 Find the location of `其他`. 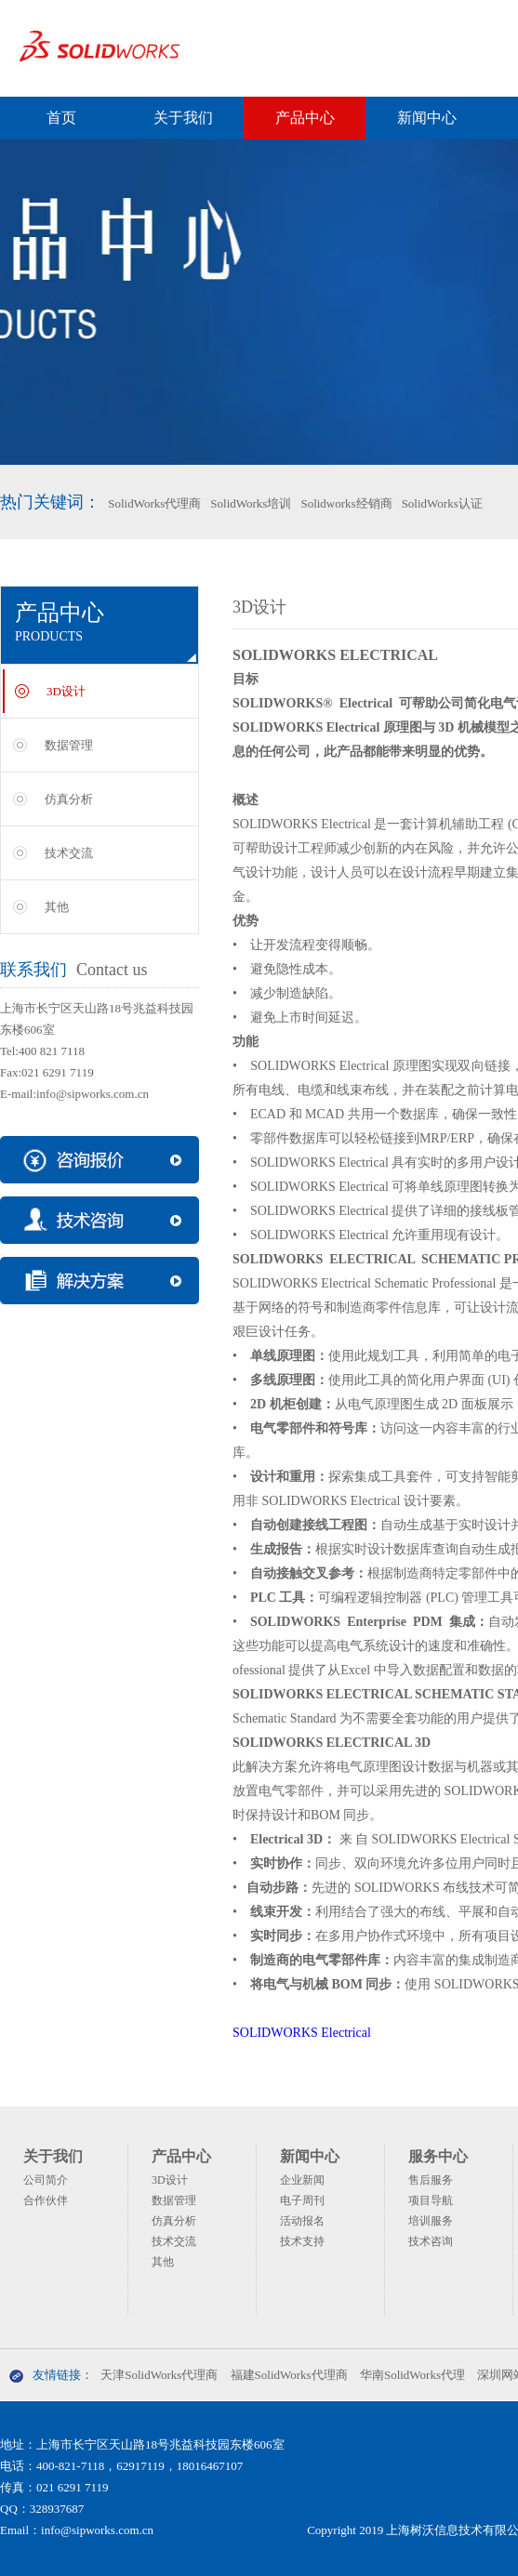

其他 is located at coordinates (57, 907).